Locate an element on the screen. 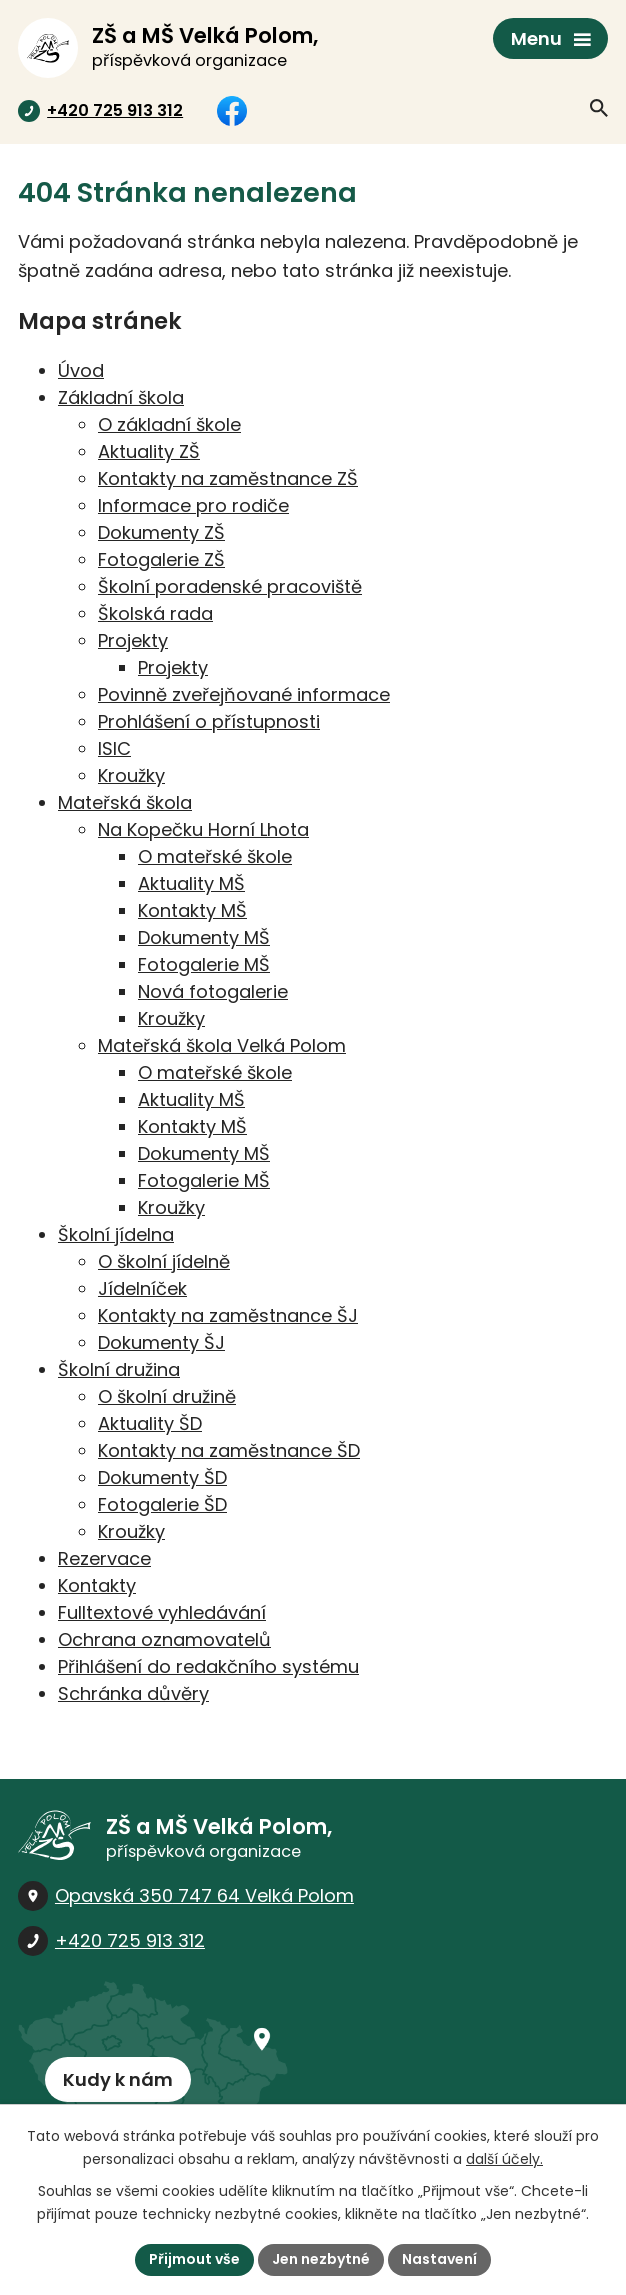 This screenshot has width=626, height=2295. Schránka důvěry is located at coordinates (133, 1693).